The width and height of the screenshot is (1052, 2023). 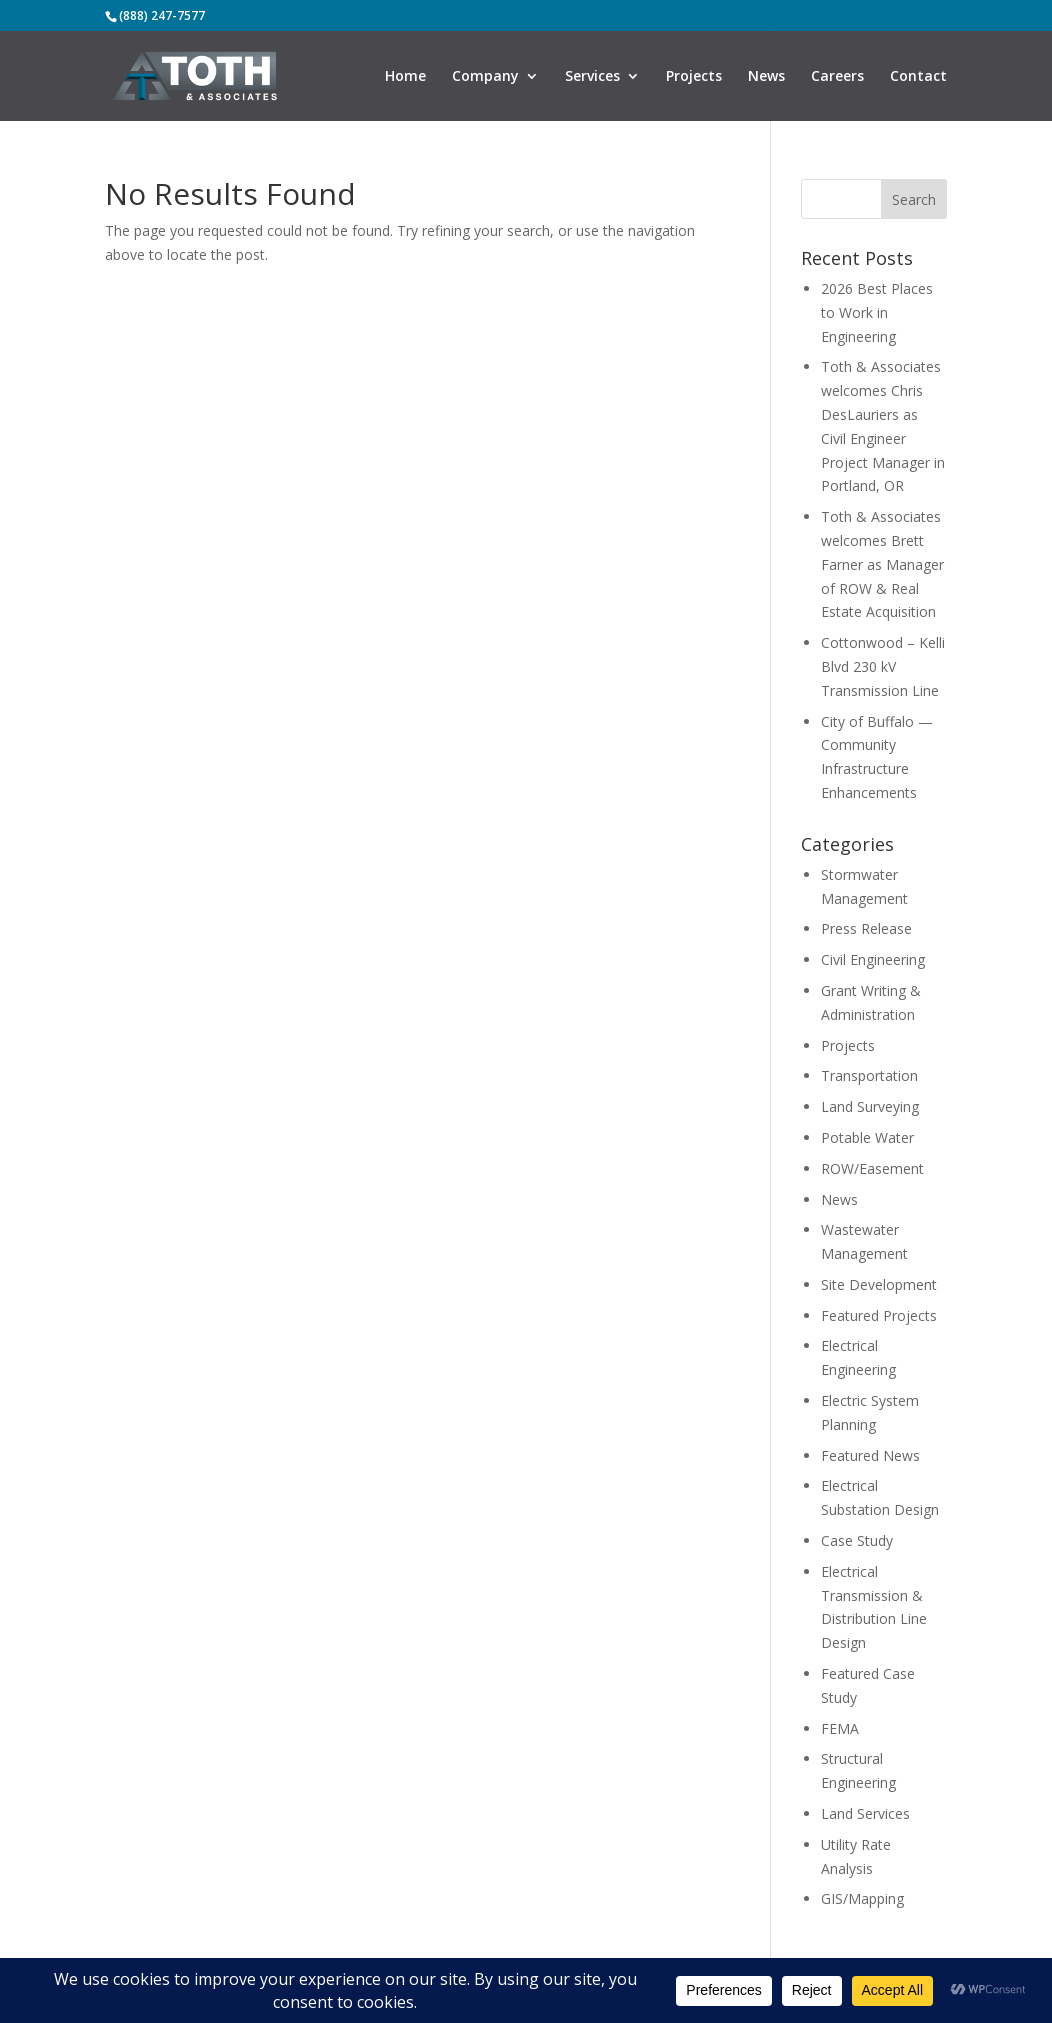 I want to click on Cottonwood – Kelli Blvd 230 kV Transmission Line, so click(x=883, y=666).